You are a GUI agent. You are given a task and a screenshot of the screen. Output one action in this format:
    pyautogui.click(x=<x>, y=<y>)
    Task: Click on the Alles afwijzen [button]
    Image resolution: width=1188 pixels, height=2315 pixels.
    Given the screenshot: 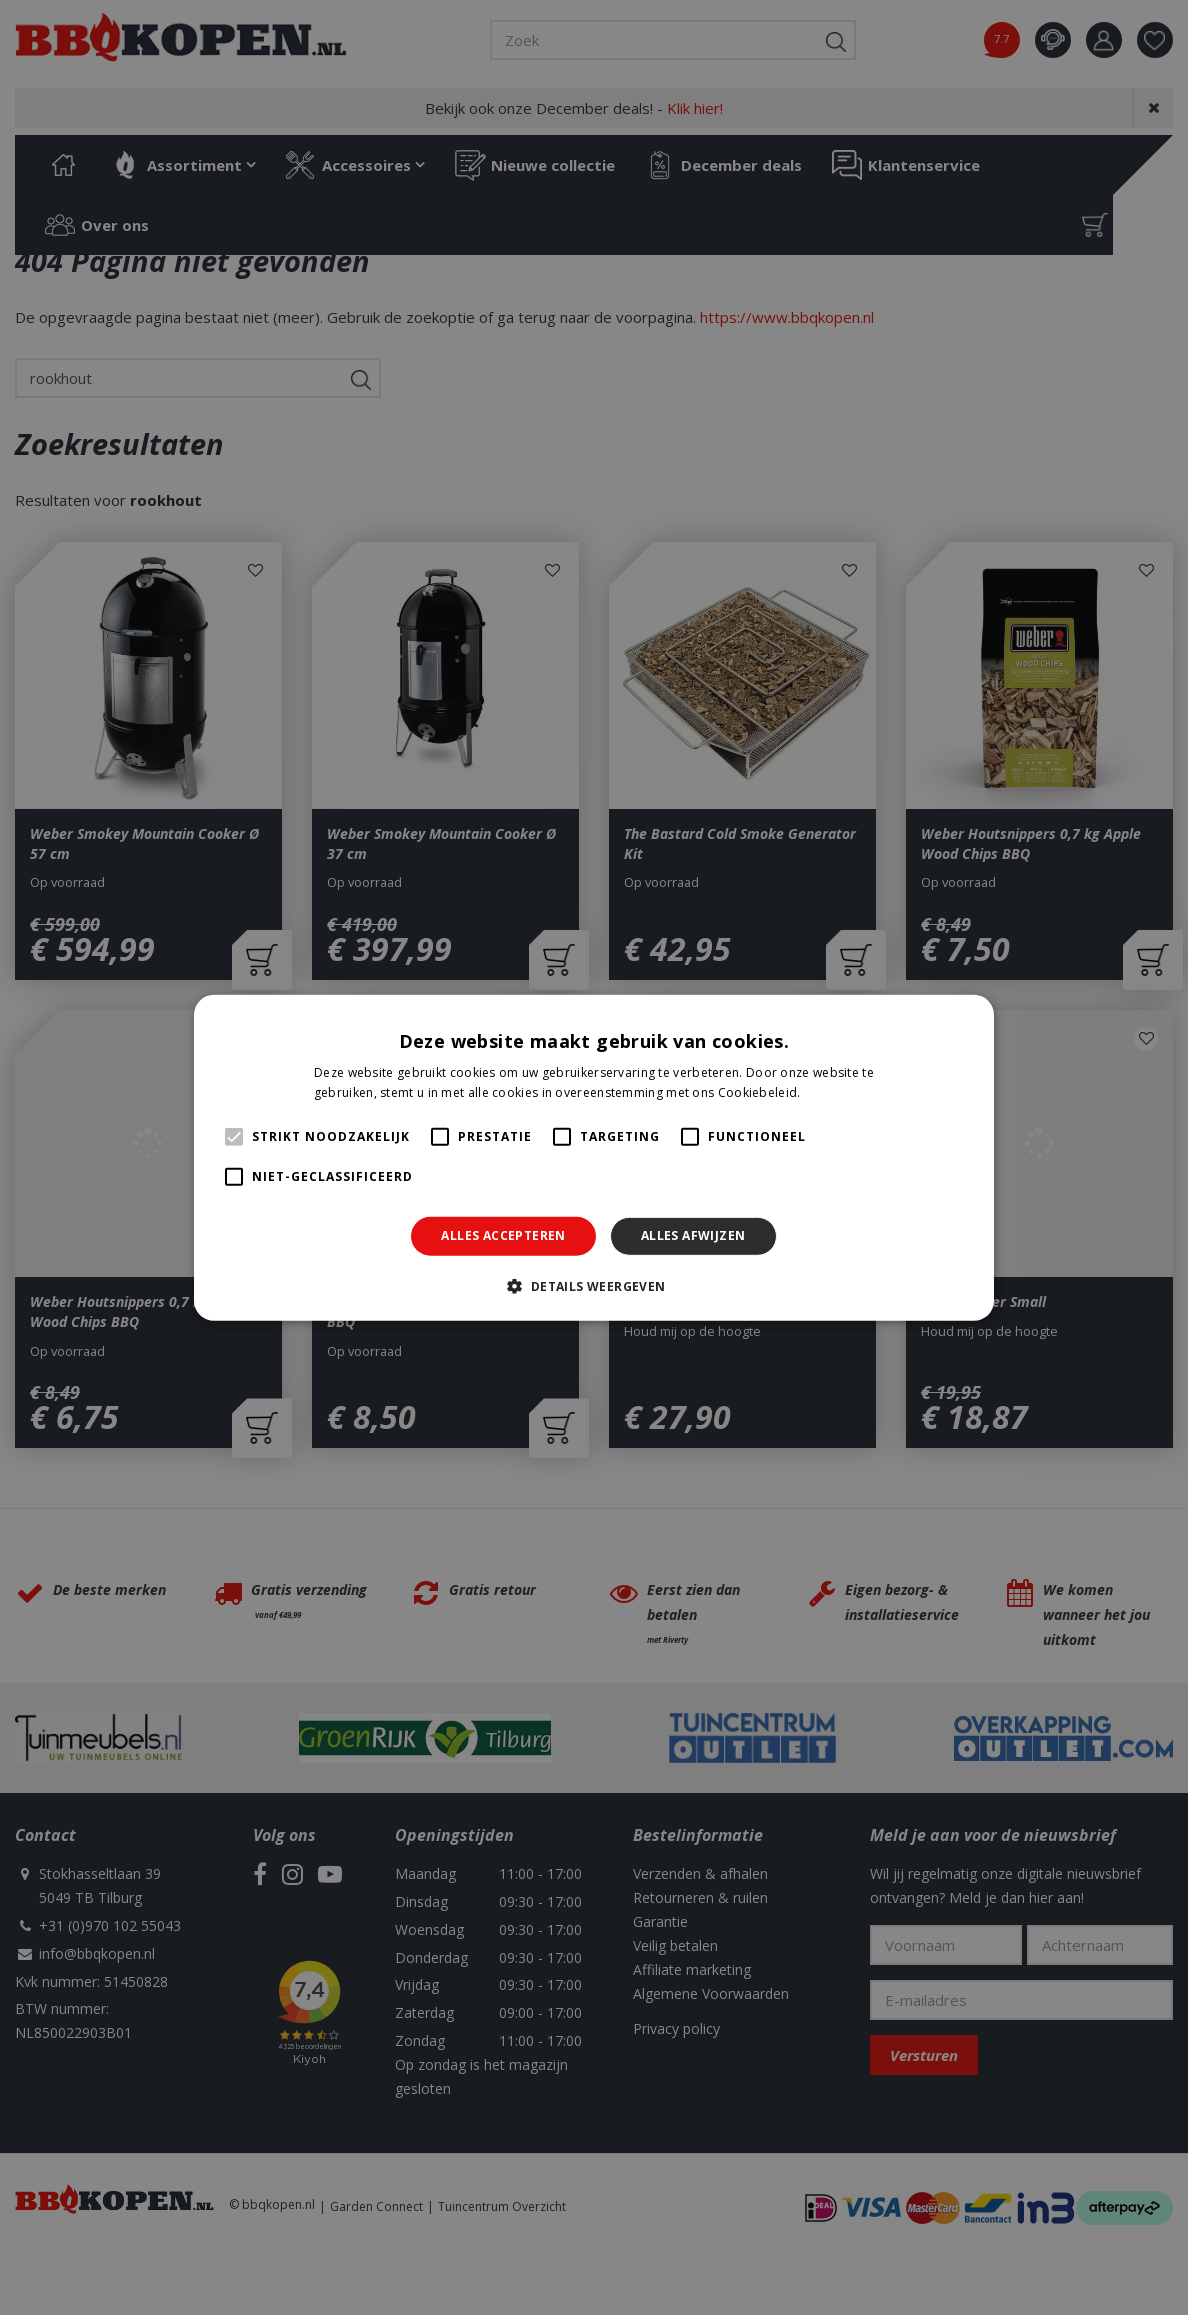 What is the action you would take?
    pyautogui.click(x=693, y=1235)
    